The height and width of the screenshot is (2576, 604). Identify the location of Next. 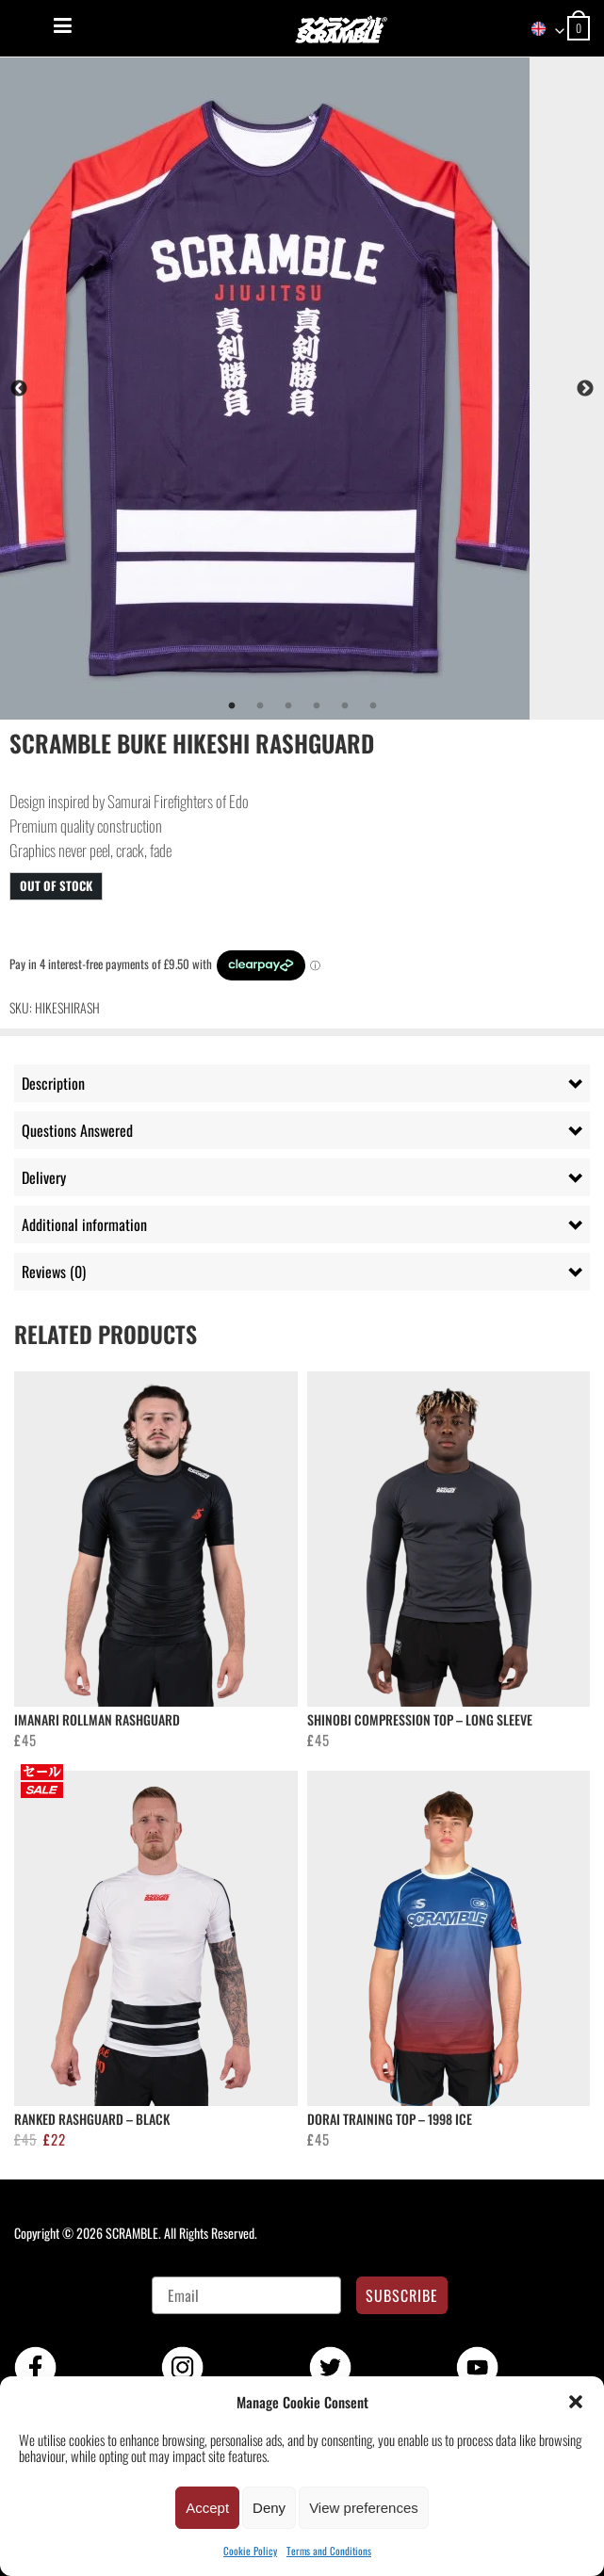
(585, 389).